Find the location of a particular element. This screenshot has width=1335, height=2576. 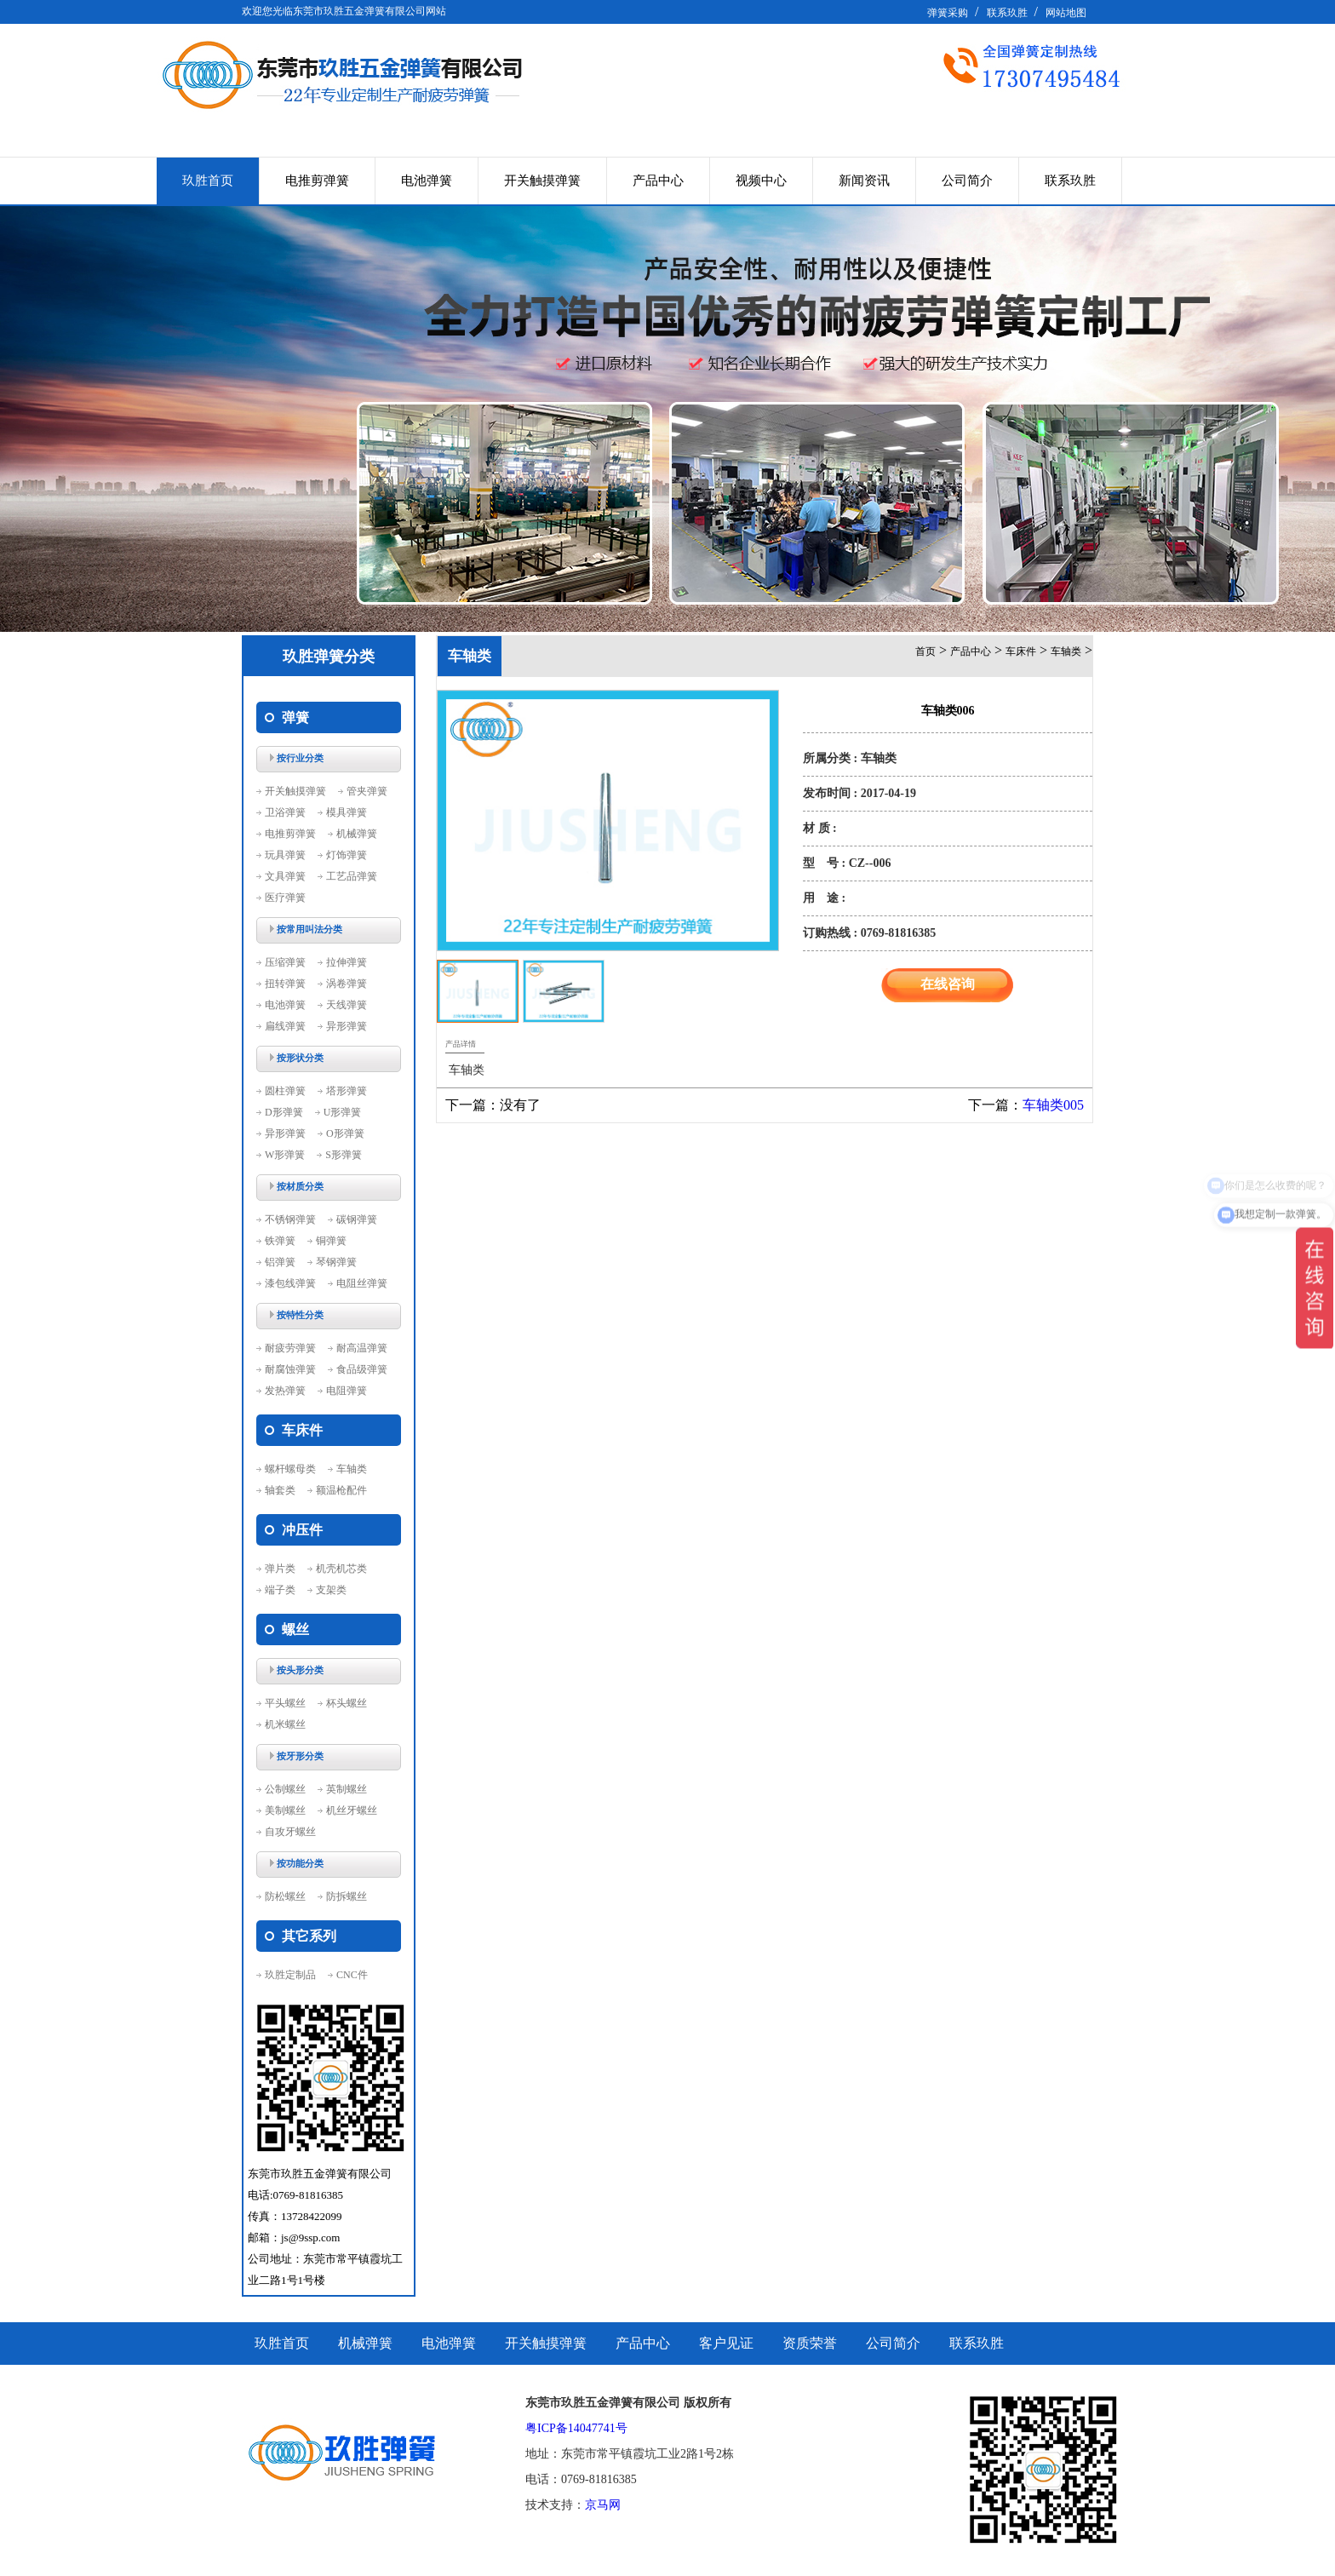

天线弹簧 is located at coordinates (346, 1005).